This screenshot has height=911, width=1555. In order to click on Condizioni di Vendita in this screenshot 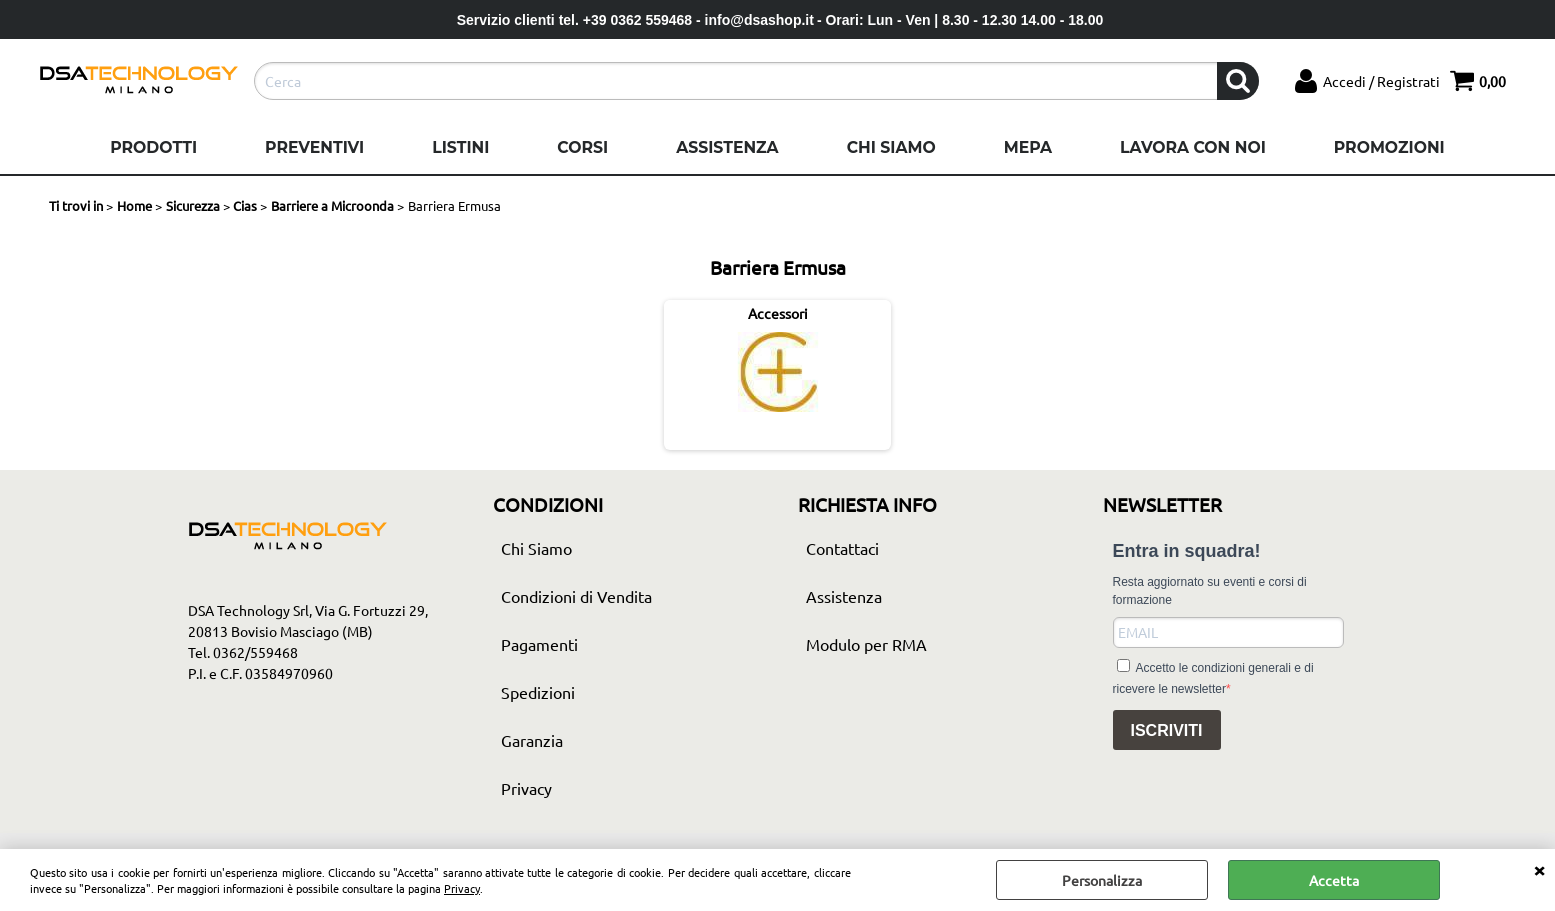, I will do `click(576, 596)`.